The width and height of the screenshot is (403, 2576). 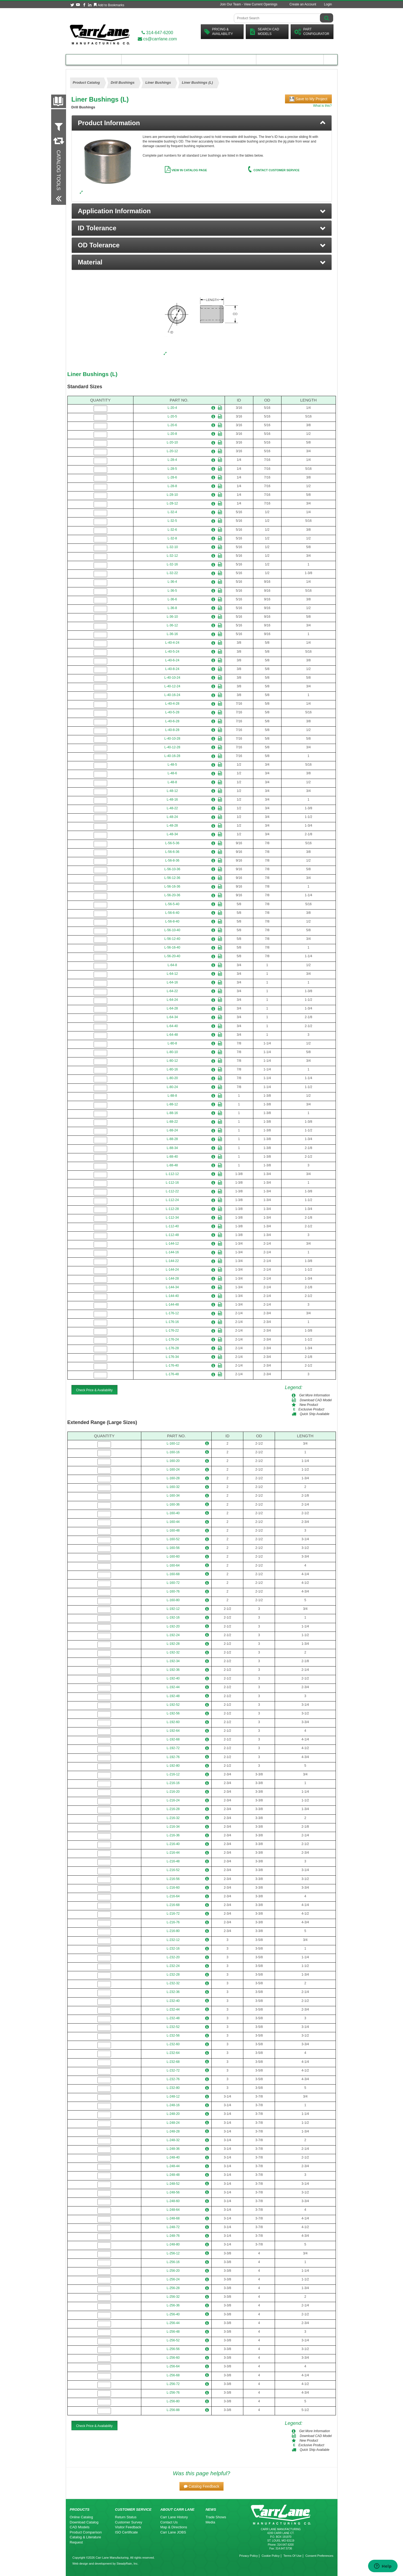 I want to click on Engineering Resources, so click(x=155, y=59).